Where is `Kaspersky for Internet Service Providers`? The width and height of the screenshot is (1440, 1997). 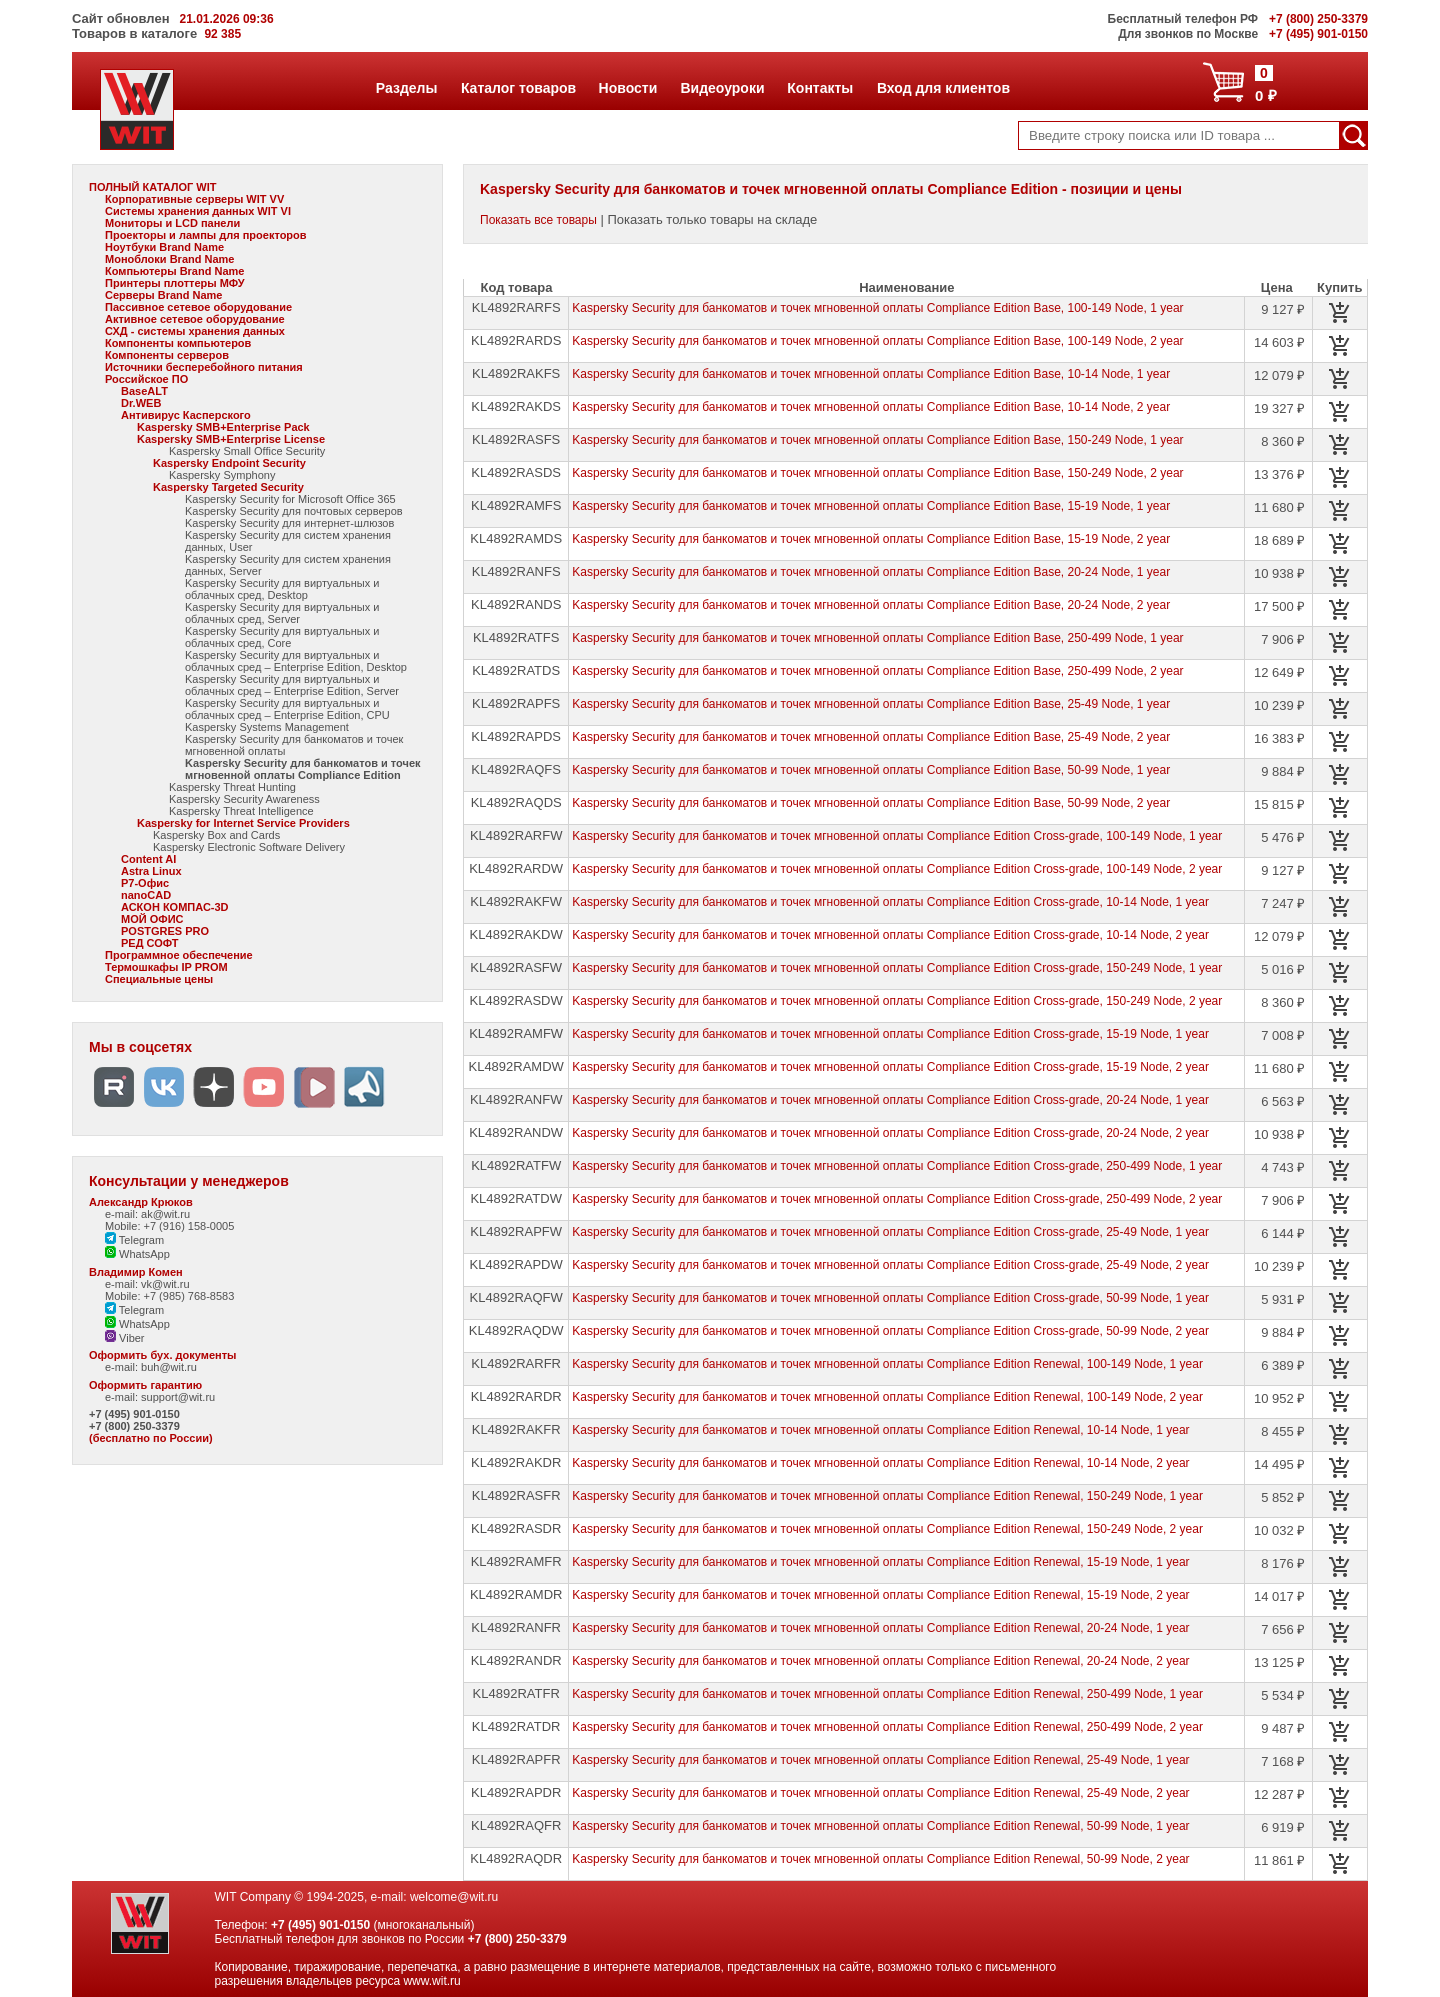 Kaspersky for Internet Service Providers is located at coordinates (243, 823).